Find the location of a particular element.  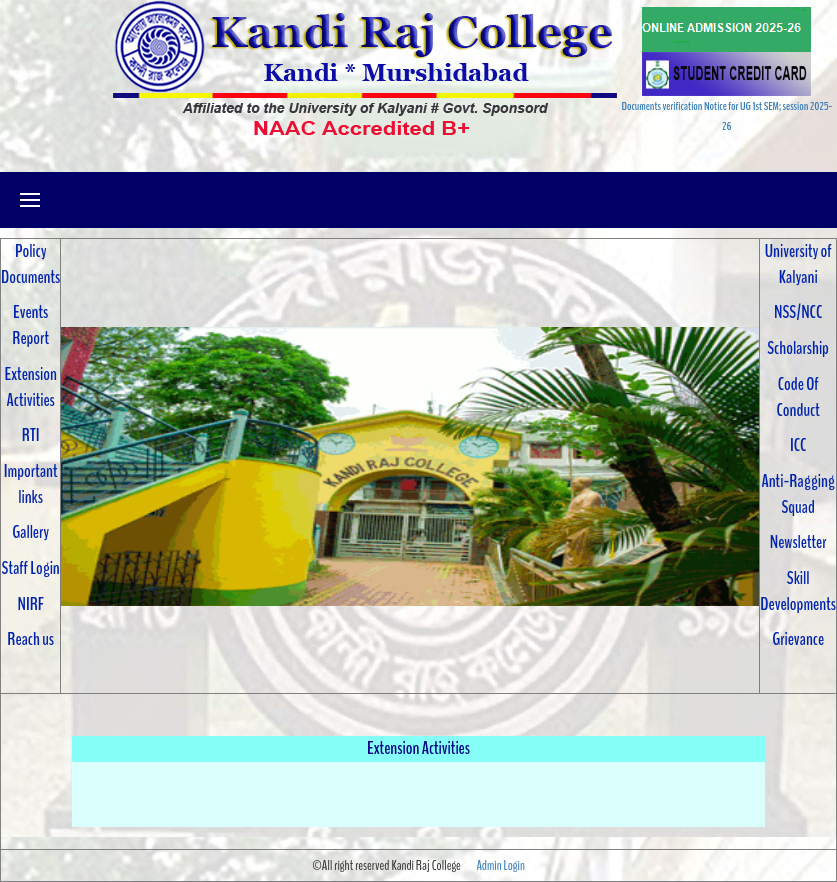

Important links is located at coordinates (31, 484).